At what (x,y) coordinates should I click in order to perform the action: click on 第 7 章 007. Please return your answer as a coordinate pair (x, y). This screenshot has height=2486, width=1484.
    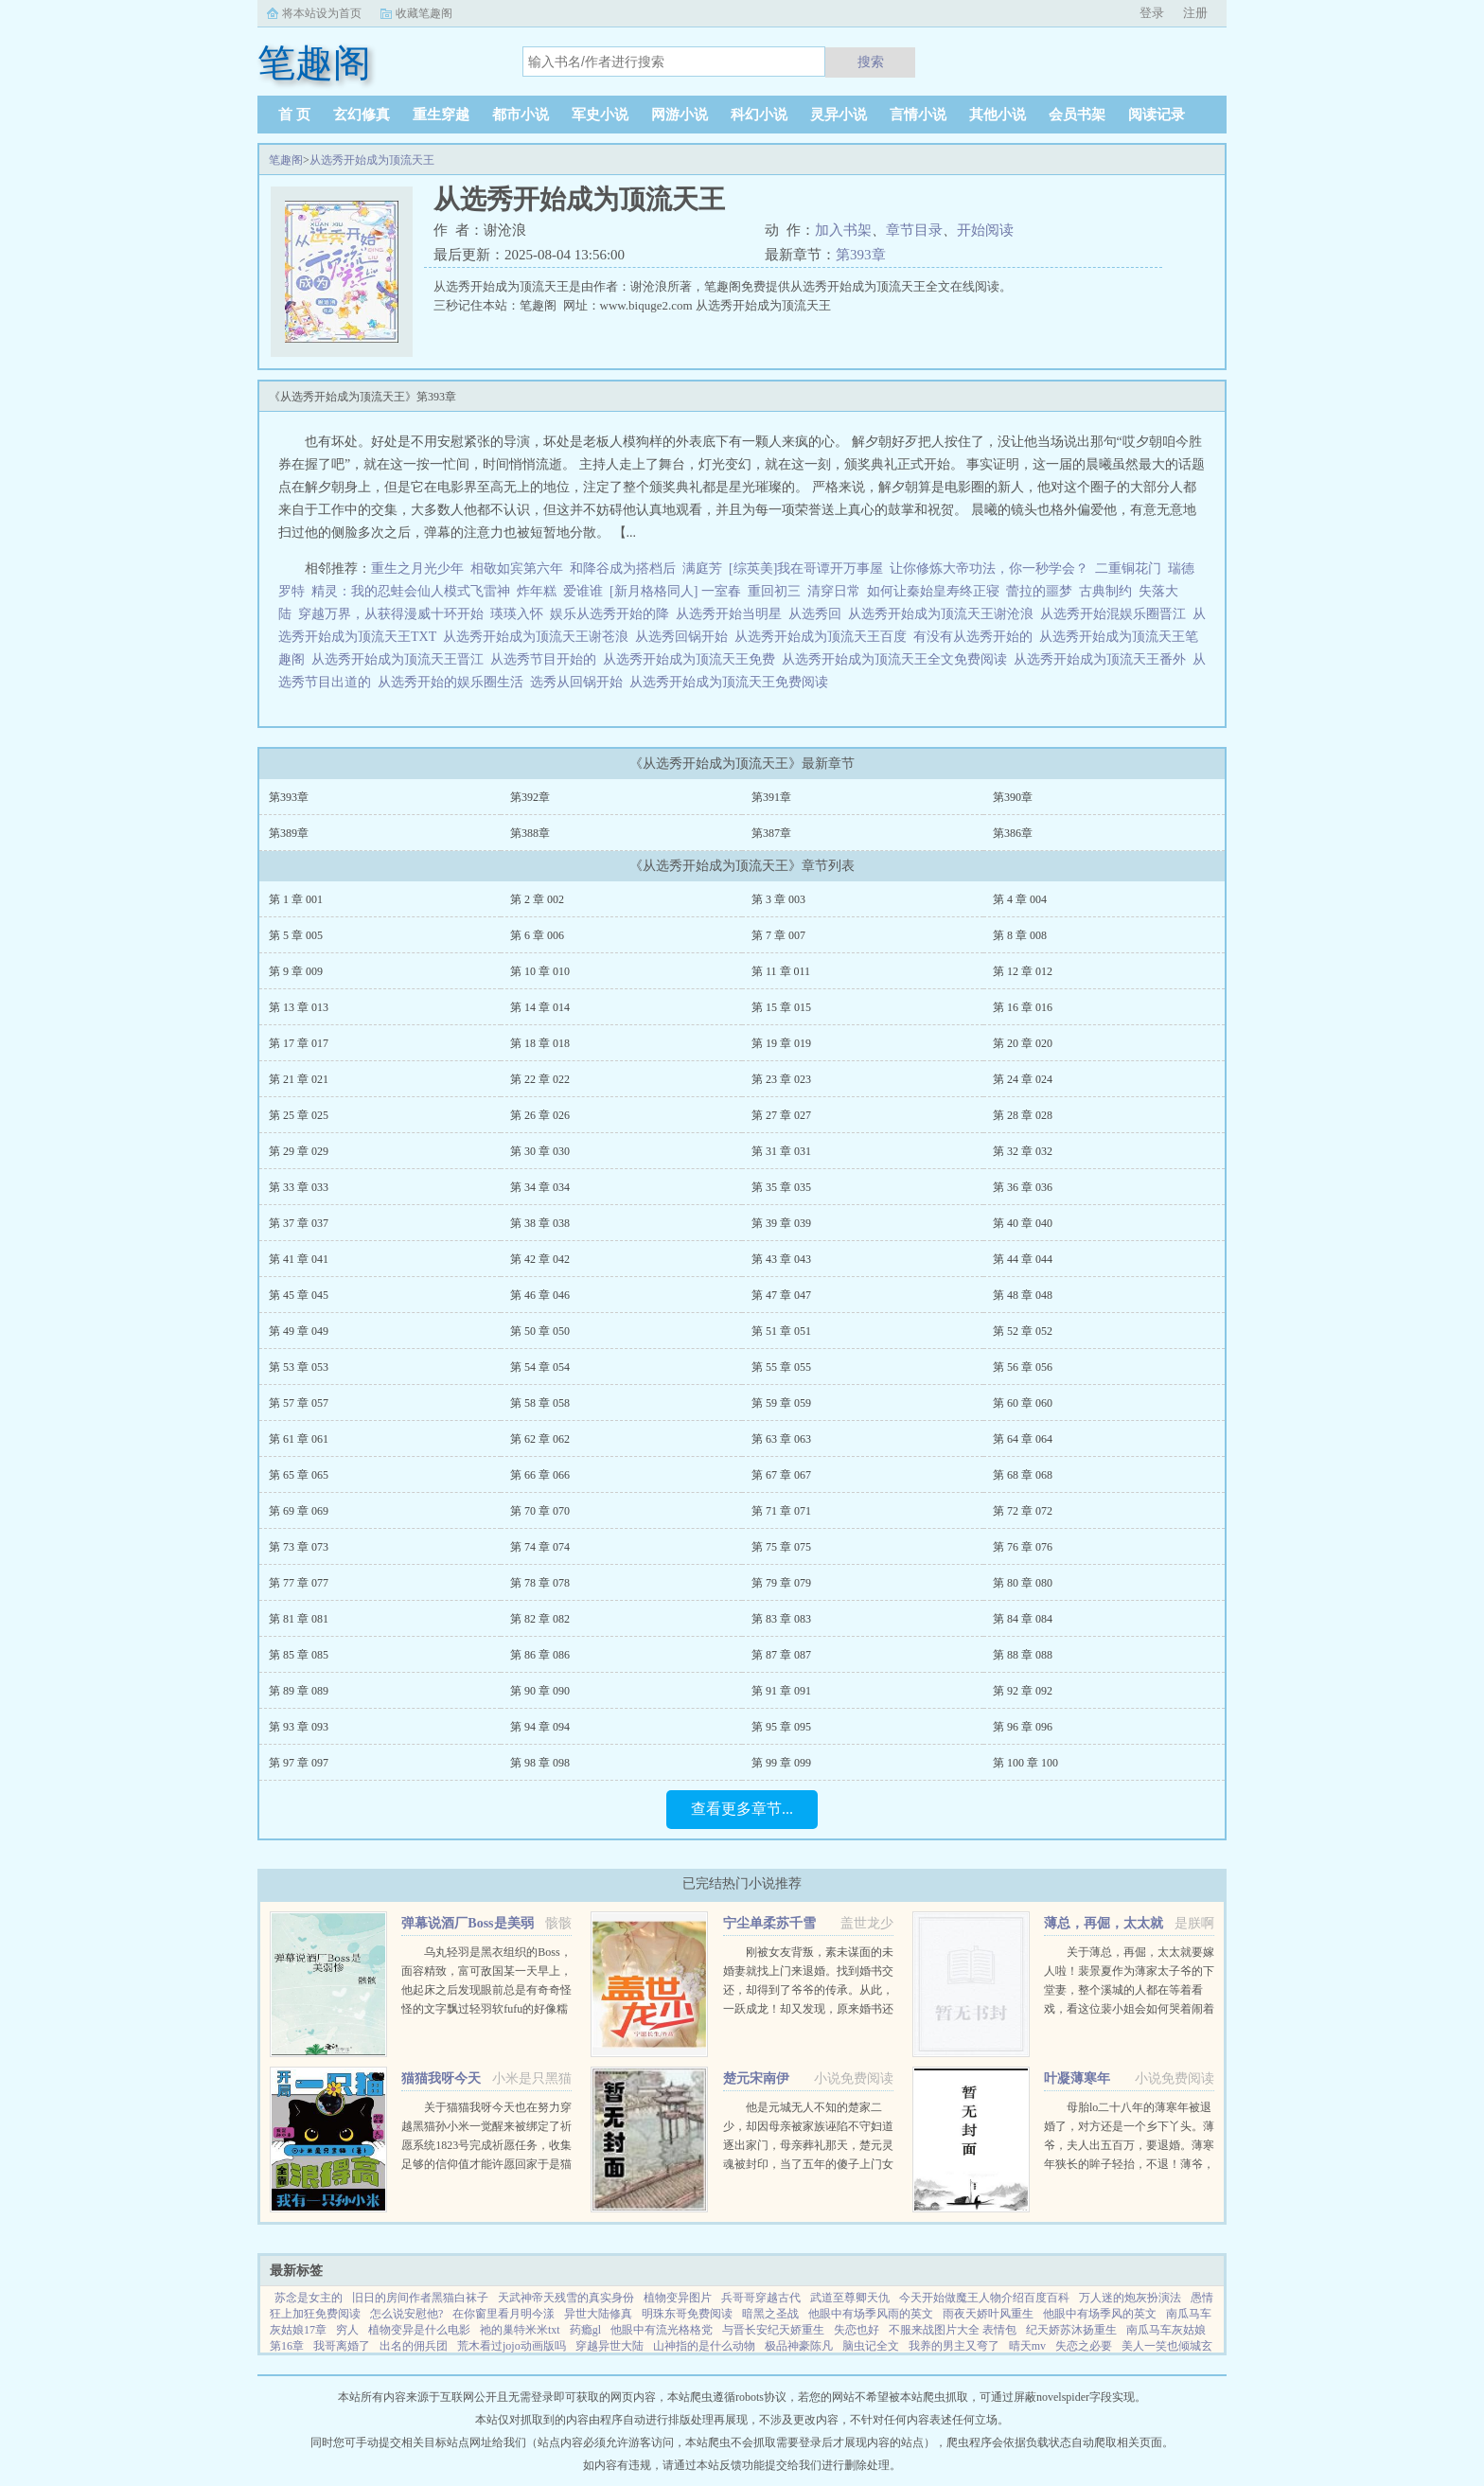
    Looking at the image, I should click on (778, 935).